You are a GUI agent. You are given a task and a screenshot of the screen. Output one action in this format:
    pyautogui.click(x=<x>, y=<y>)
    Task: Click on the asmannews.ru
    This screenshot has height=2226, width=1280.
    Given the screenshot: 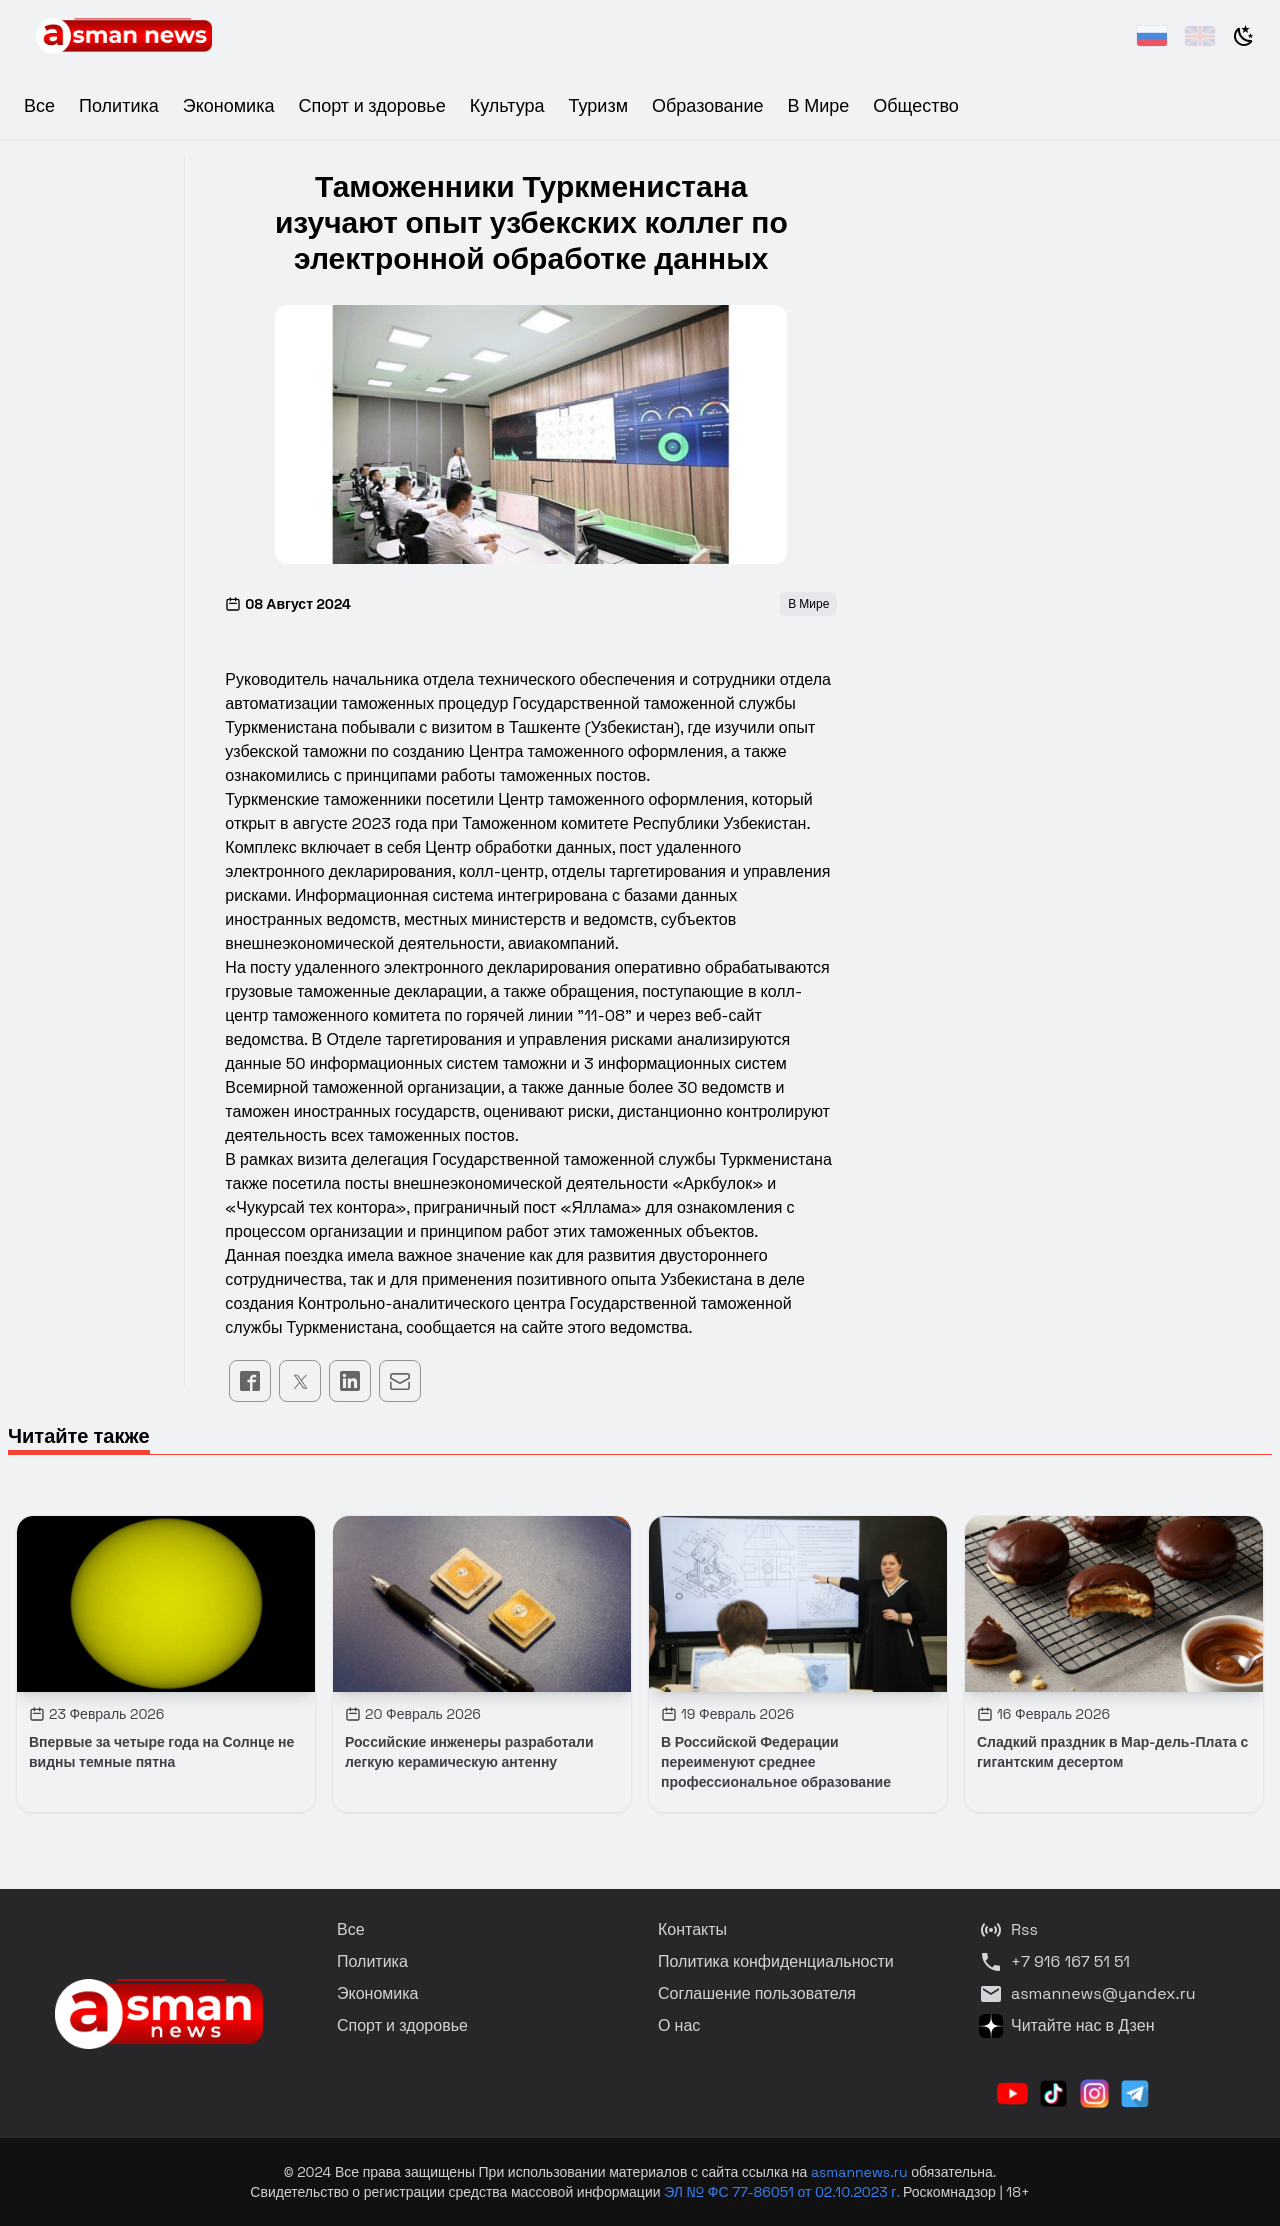 What is the action you would take?
    pyautogui.click(x=859, y=2172)
    